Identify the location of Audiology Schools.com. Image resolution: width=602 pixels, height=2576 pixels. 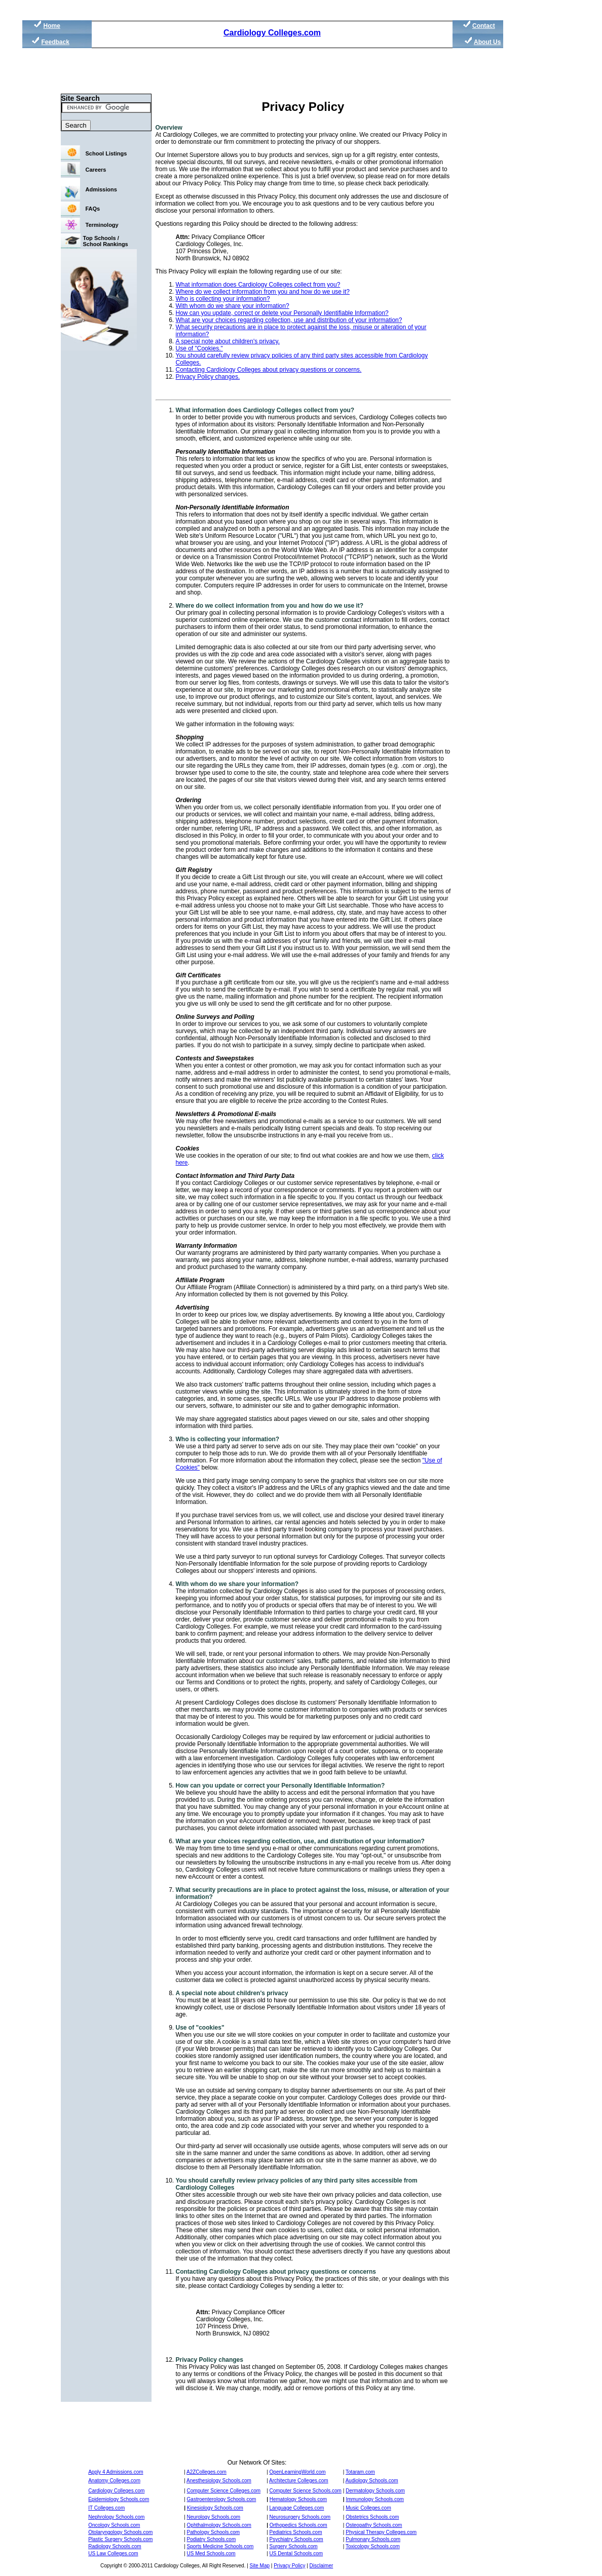
(372, 2480).